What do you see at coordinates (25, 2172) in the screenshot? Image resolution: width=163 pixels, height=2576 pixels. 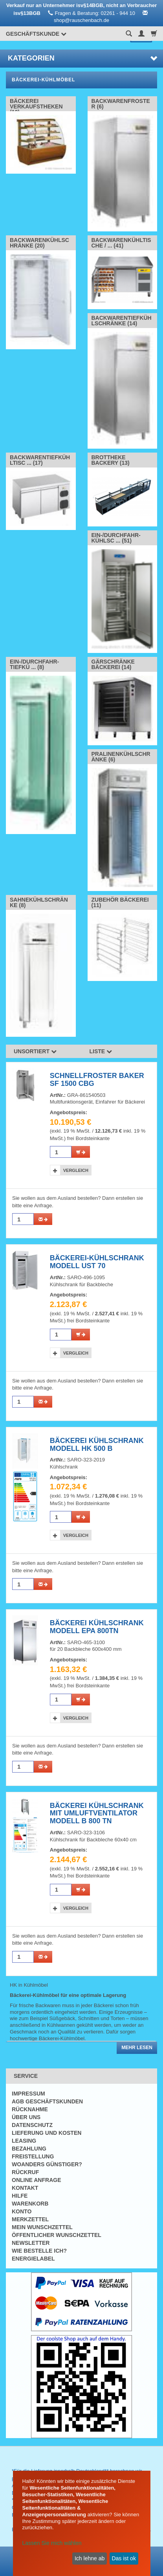 I see `Rückruf` at bounding box center [25, 2172].